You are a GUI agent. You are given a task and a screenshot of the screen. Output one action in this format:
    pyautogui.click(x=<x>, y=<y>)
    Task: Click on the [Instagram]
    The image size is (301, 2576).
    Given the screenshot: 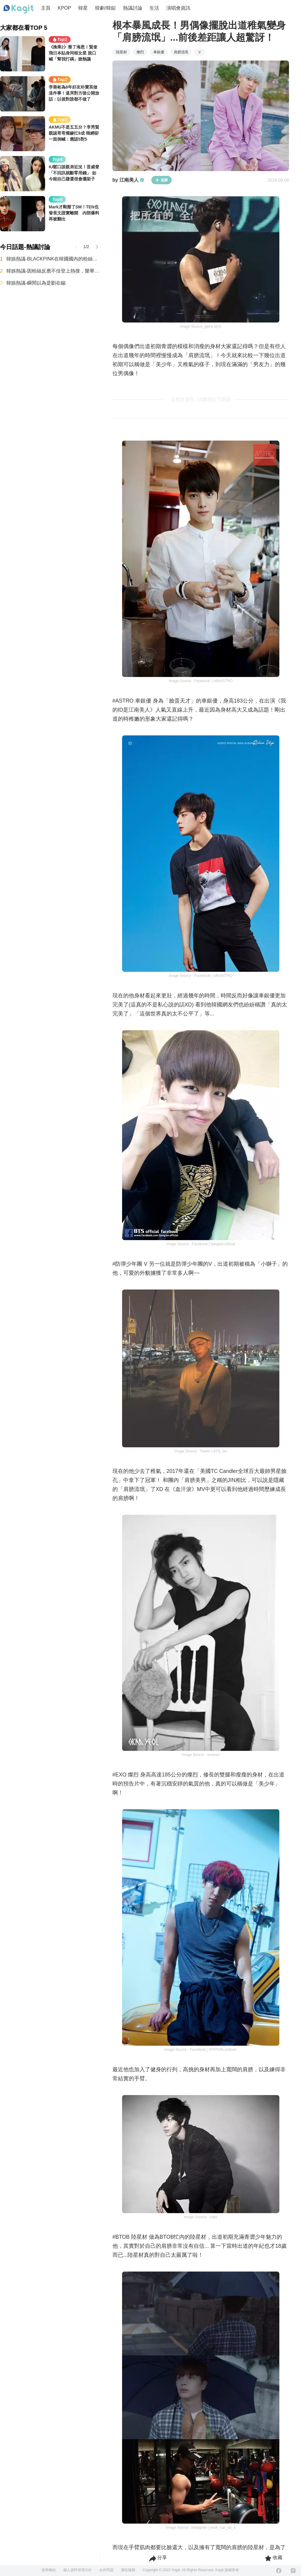 What is the action you would take?
    pyautogui.click(x=293, y=2571)
    